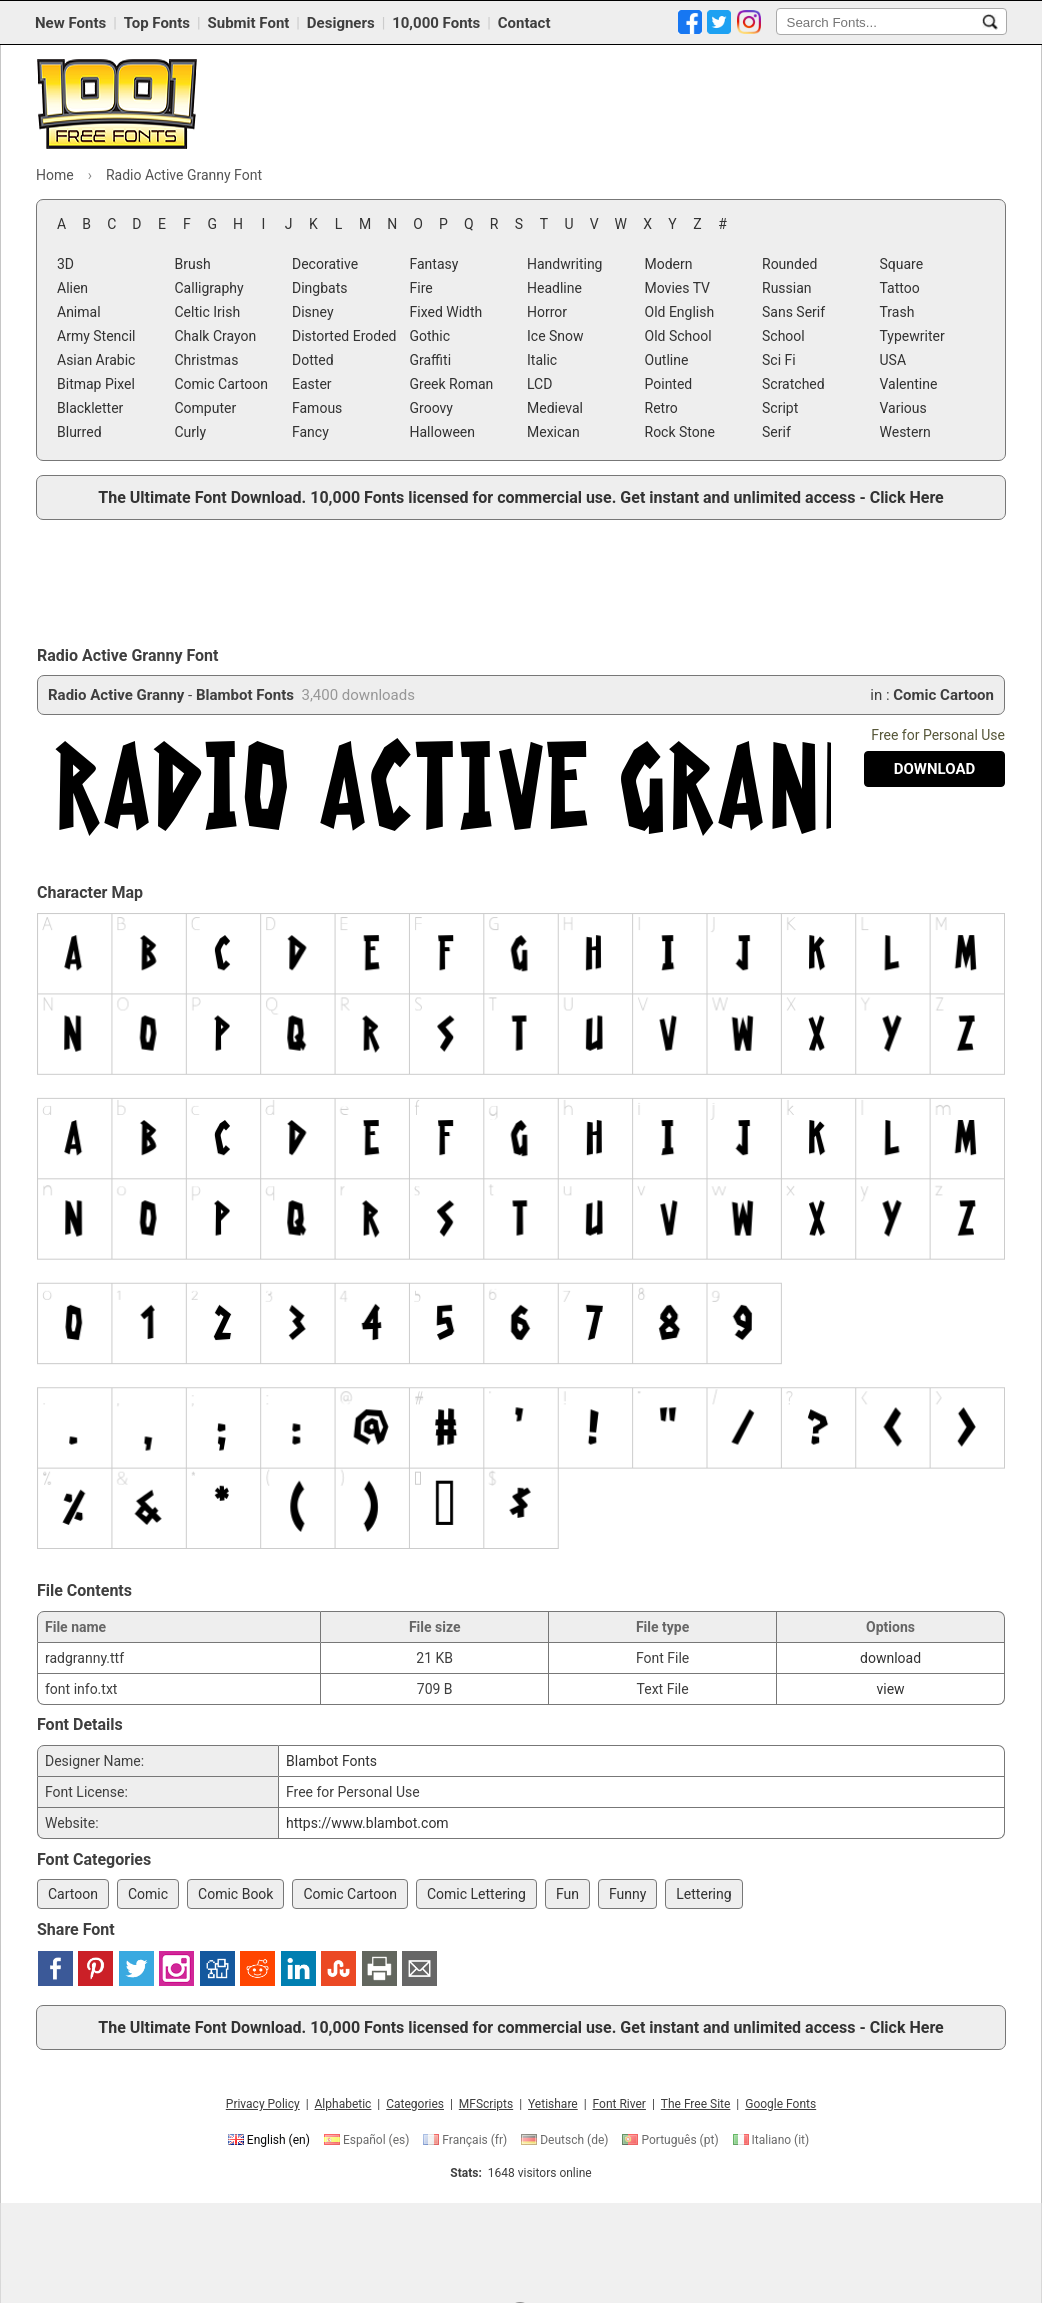 The width and height of the screenshot is (1042, 2303). I want to click on Top Fonts, so click(157, 23).